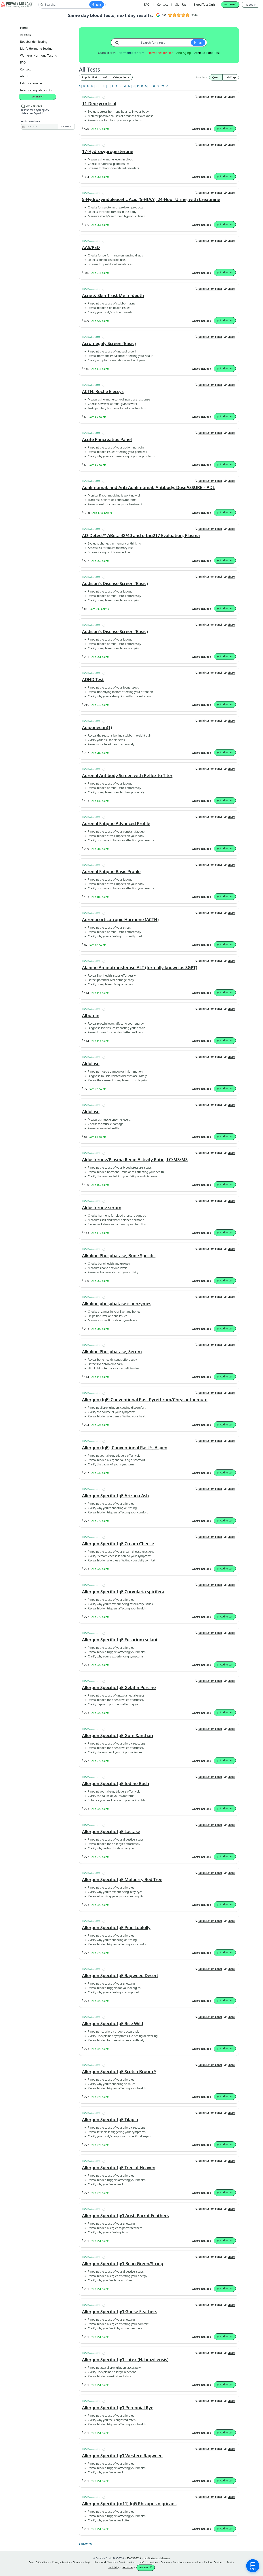 The image size is (263, 2576). Describe the element at coordinates (139, 967) in the screenshot. I see `Alanine Aminotransferase ALT (formally known as SGPT)` at that location.